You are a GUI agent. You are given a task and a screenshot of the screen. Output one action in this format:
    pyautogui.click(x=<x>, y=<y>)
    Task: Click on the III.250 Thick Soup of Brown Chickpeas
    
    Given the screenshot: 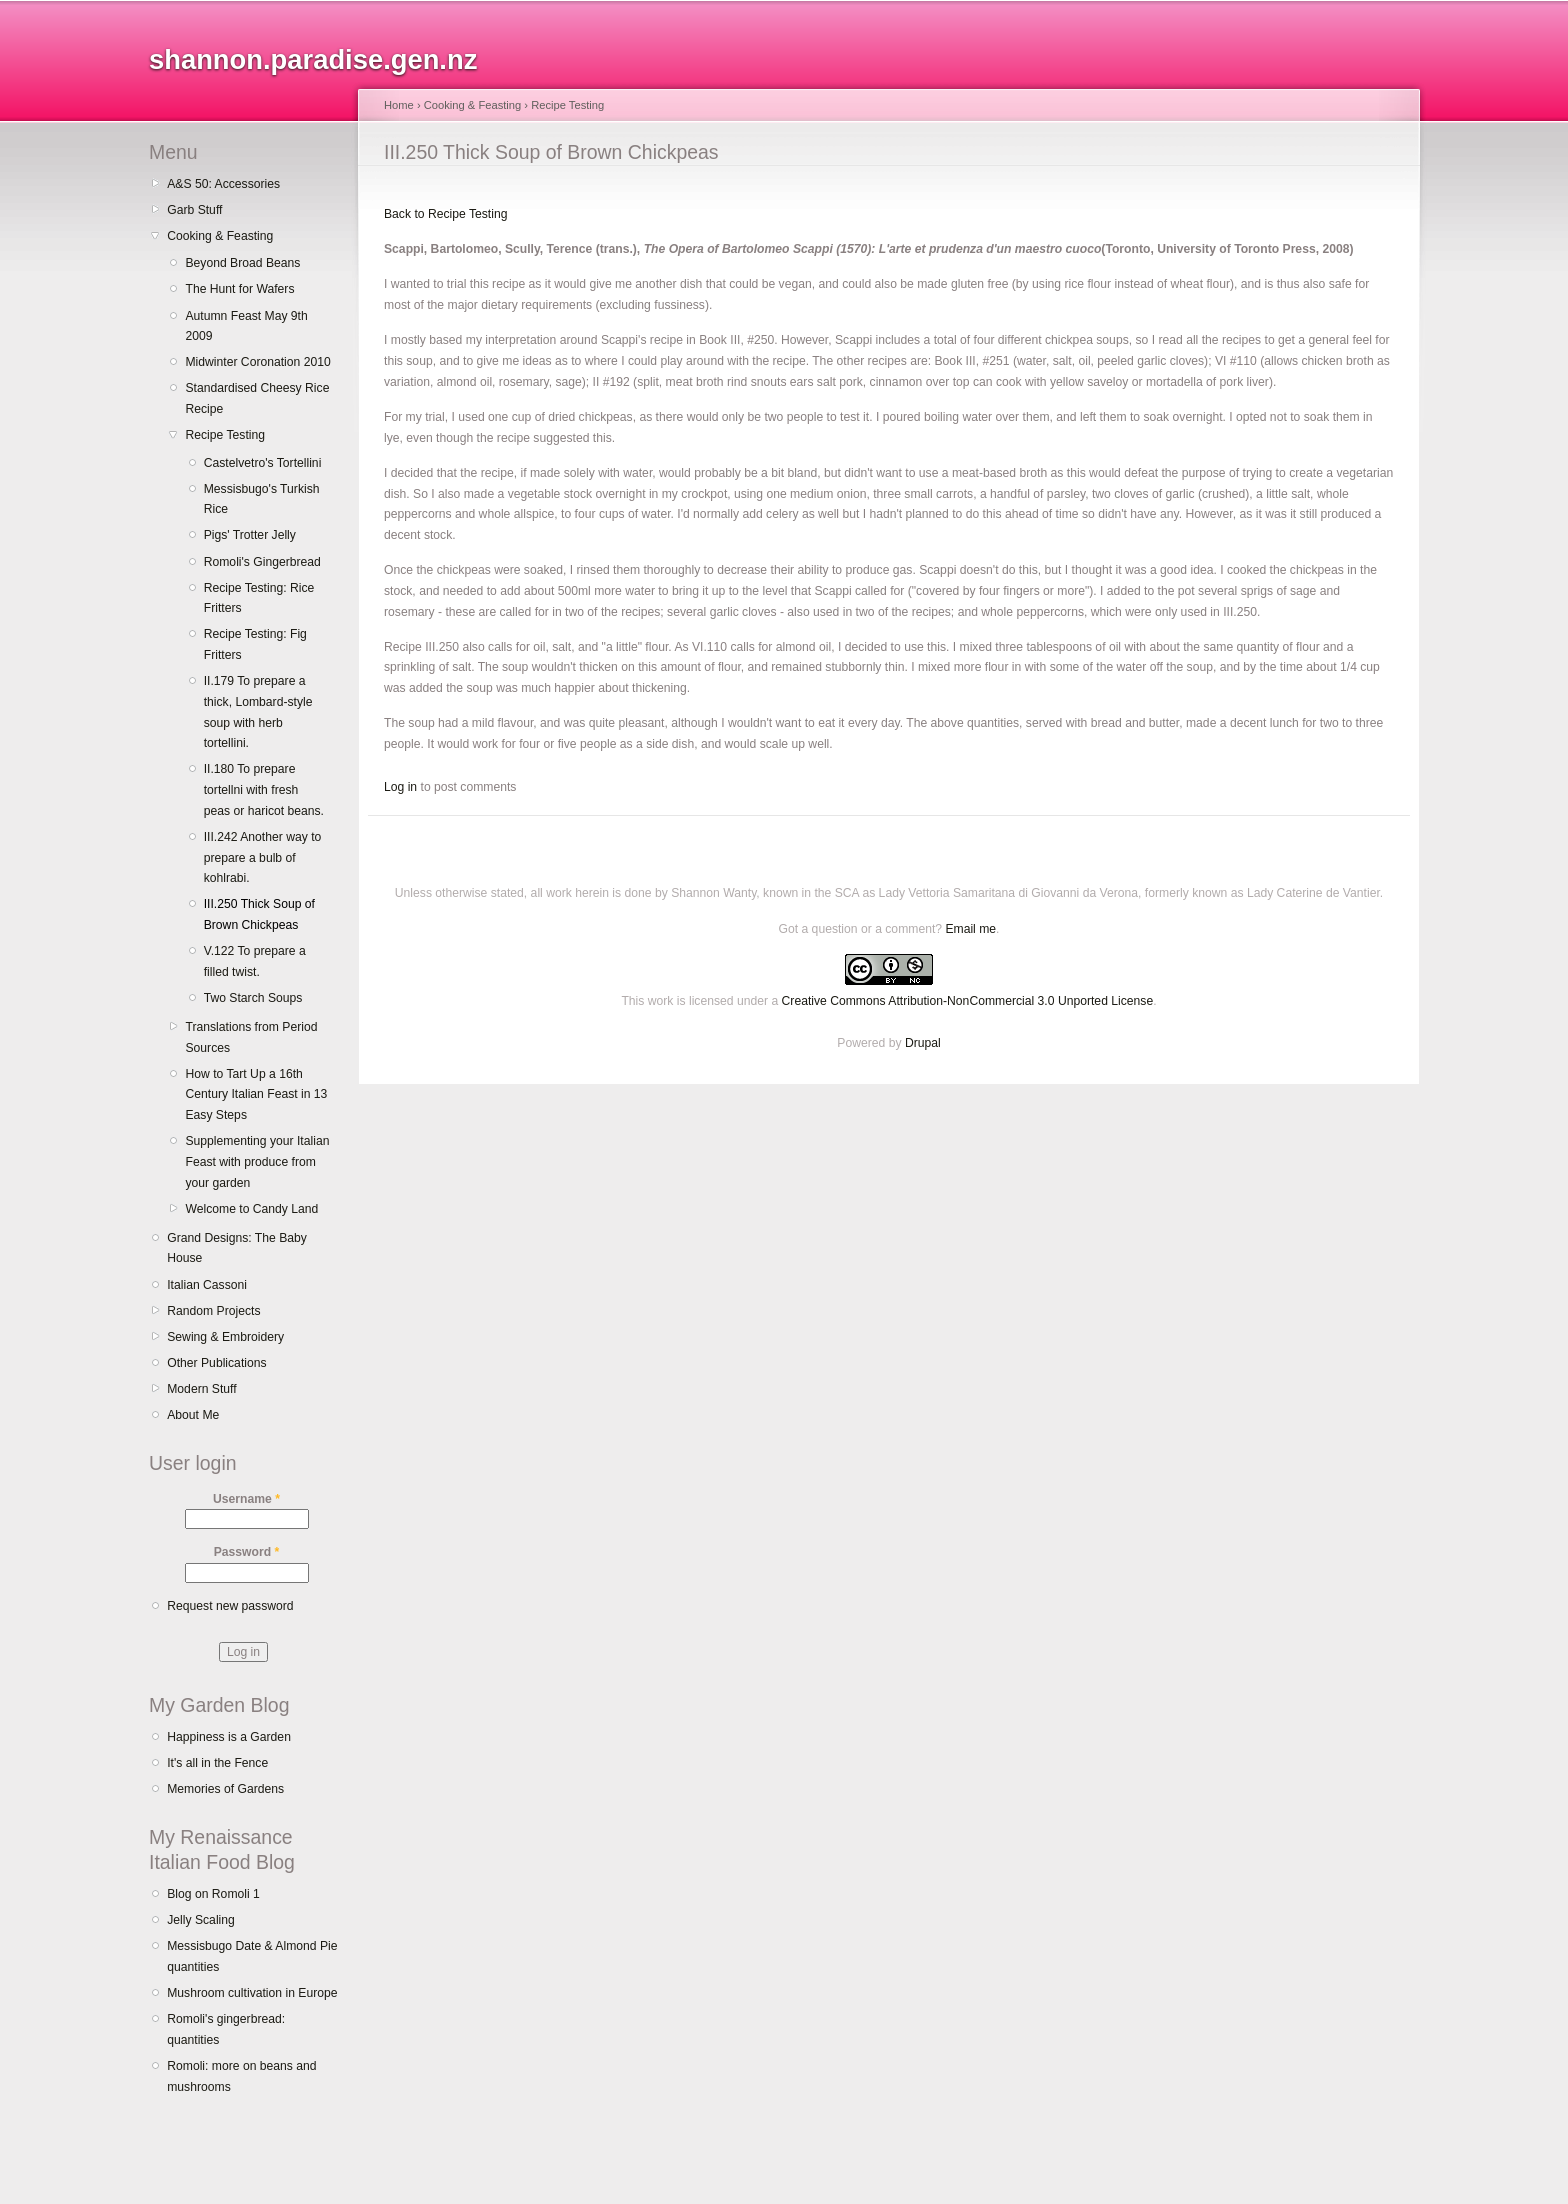 What is the action you would take?
    pyautogui.click(x=259, y=914)
    